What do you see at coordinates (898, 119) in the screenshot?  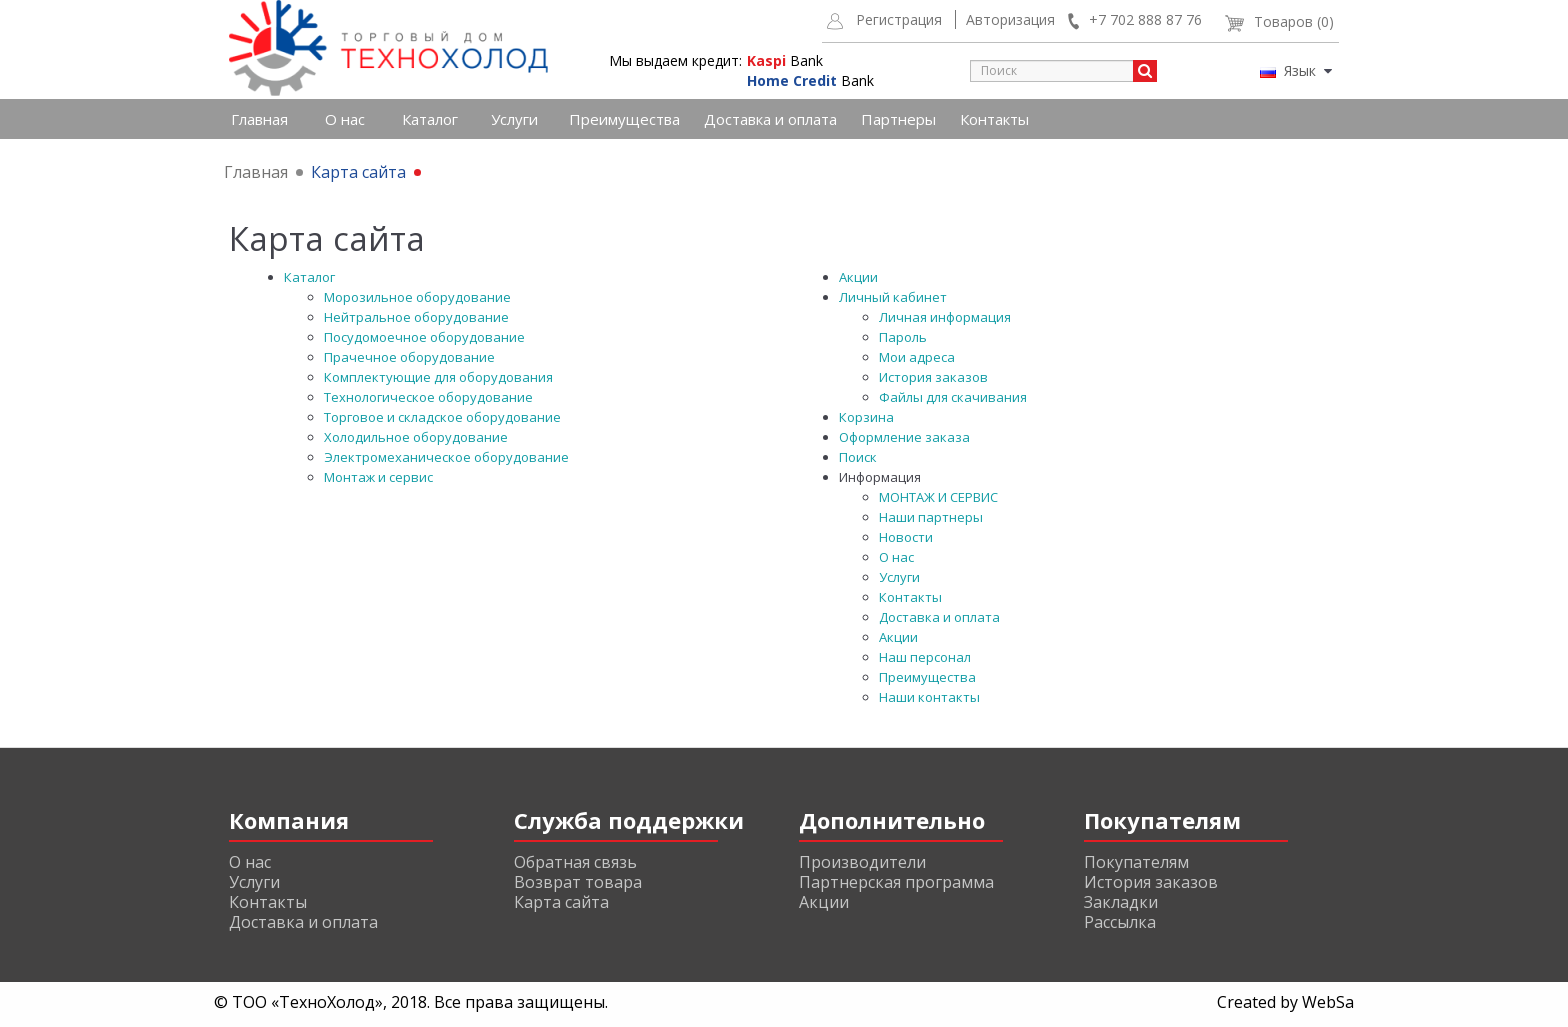 I see `Партнеры` at bounding box center [898, 119].